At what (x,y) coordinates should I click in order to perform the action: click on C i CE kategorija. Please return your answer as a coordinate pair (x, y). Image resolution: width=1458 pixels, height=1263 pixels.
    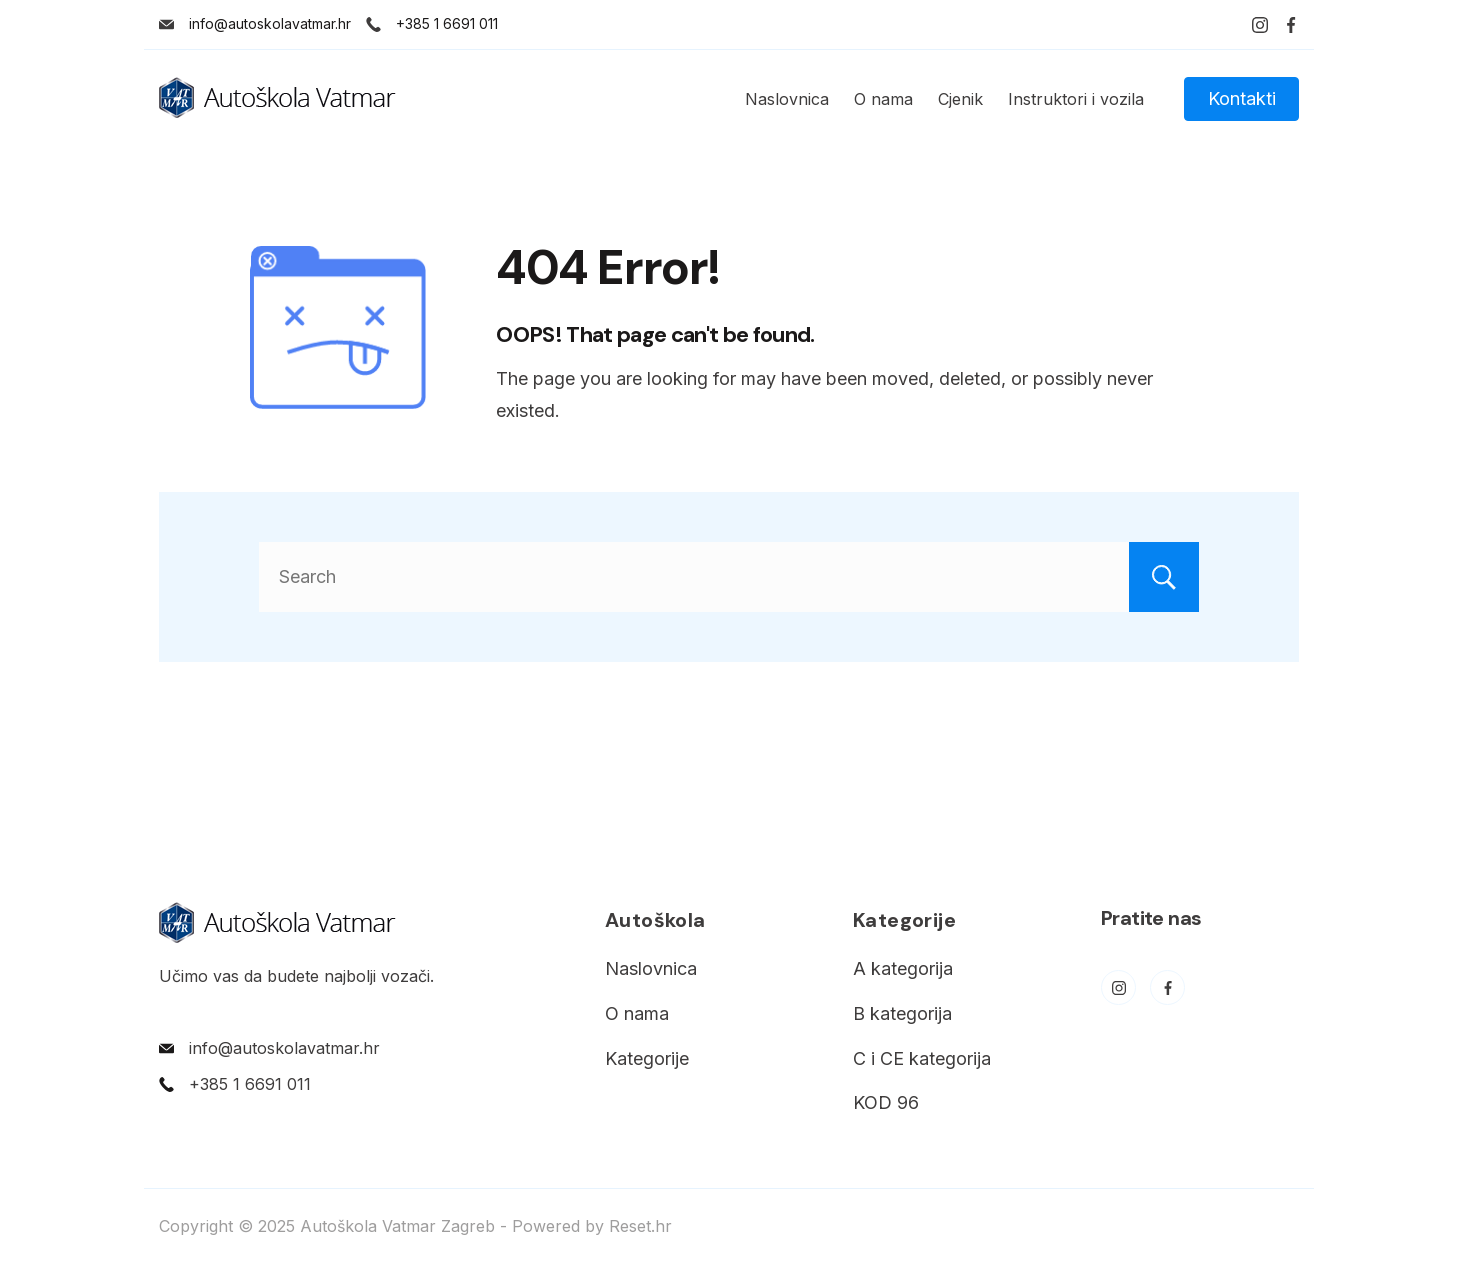
    Looking at the image, I should click on (922, 1058).